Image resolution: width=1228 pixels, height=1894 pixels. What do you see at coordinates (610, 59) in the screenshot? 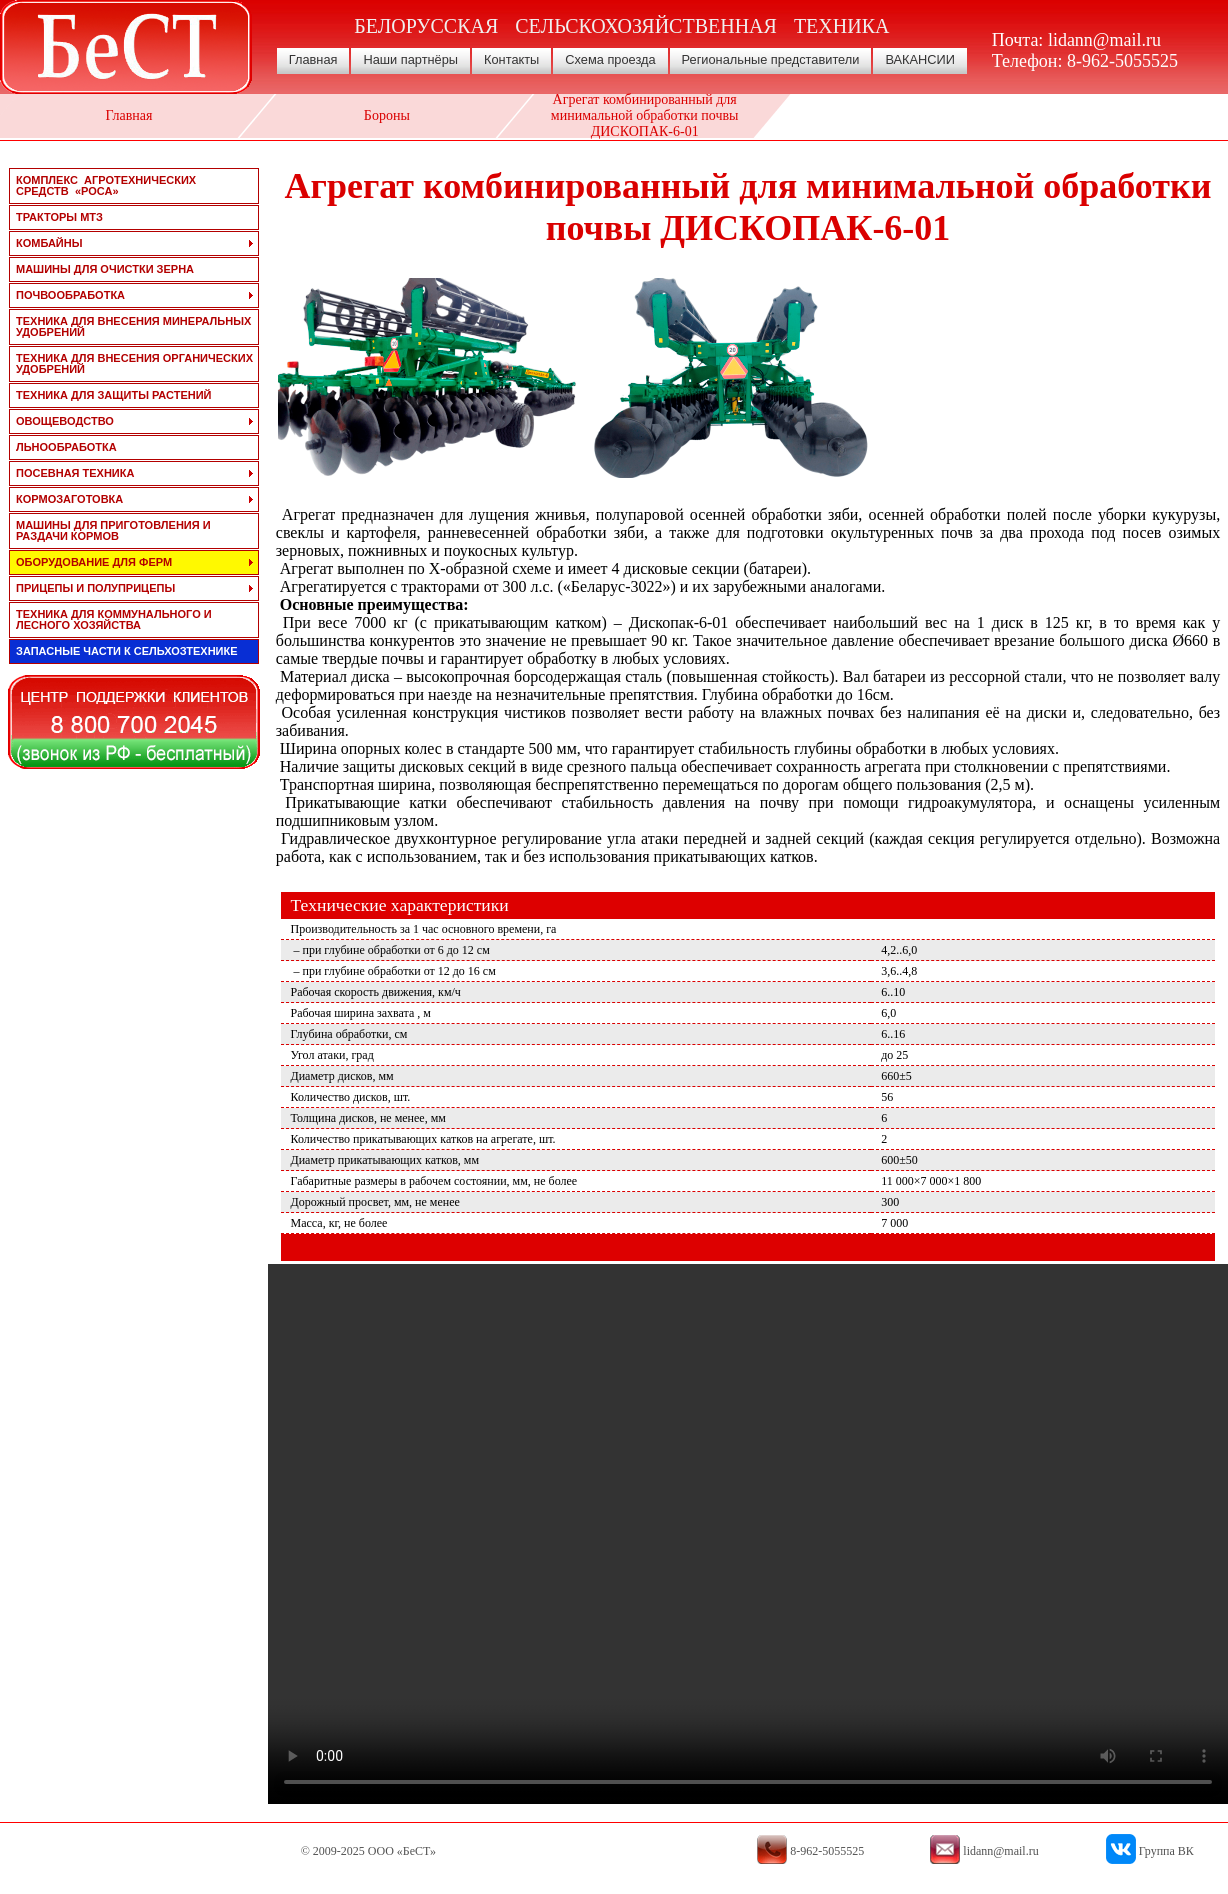
I see `Схема проезда` at bounding box center [610, 59].